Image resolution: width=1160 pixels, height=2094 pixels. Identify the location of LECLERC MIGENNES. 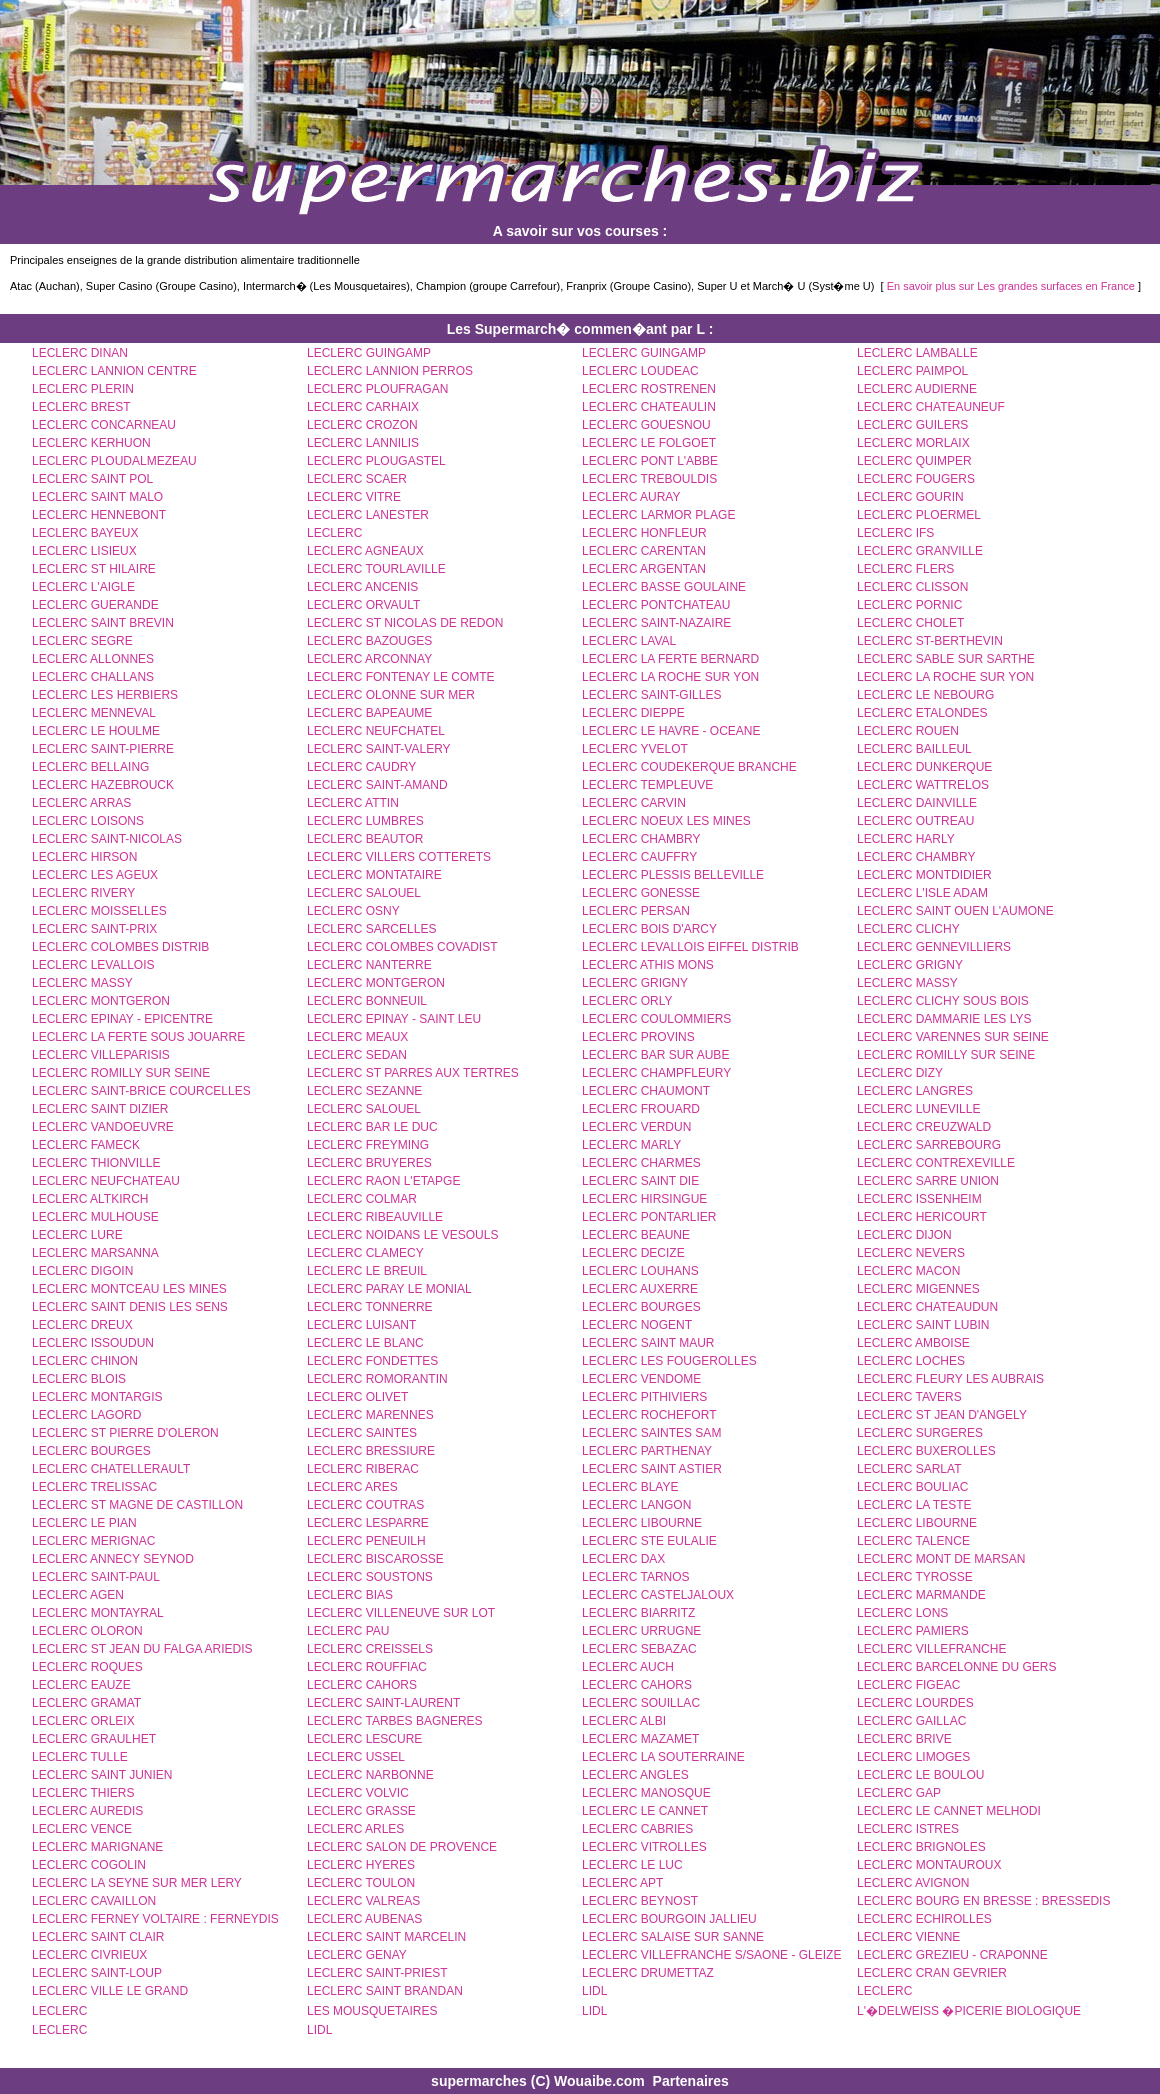
(918, 1289).